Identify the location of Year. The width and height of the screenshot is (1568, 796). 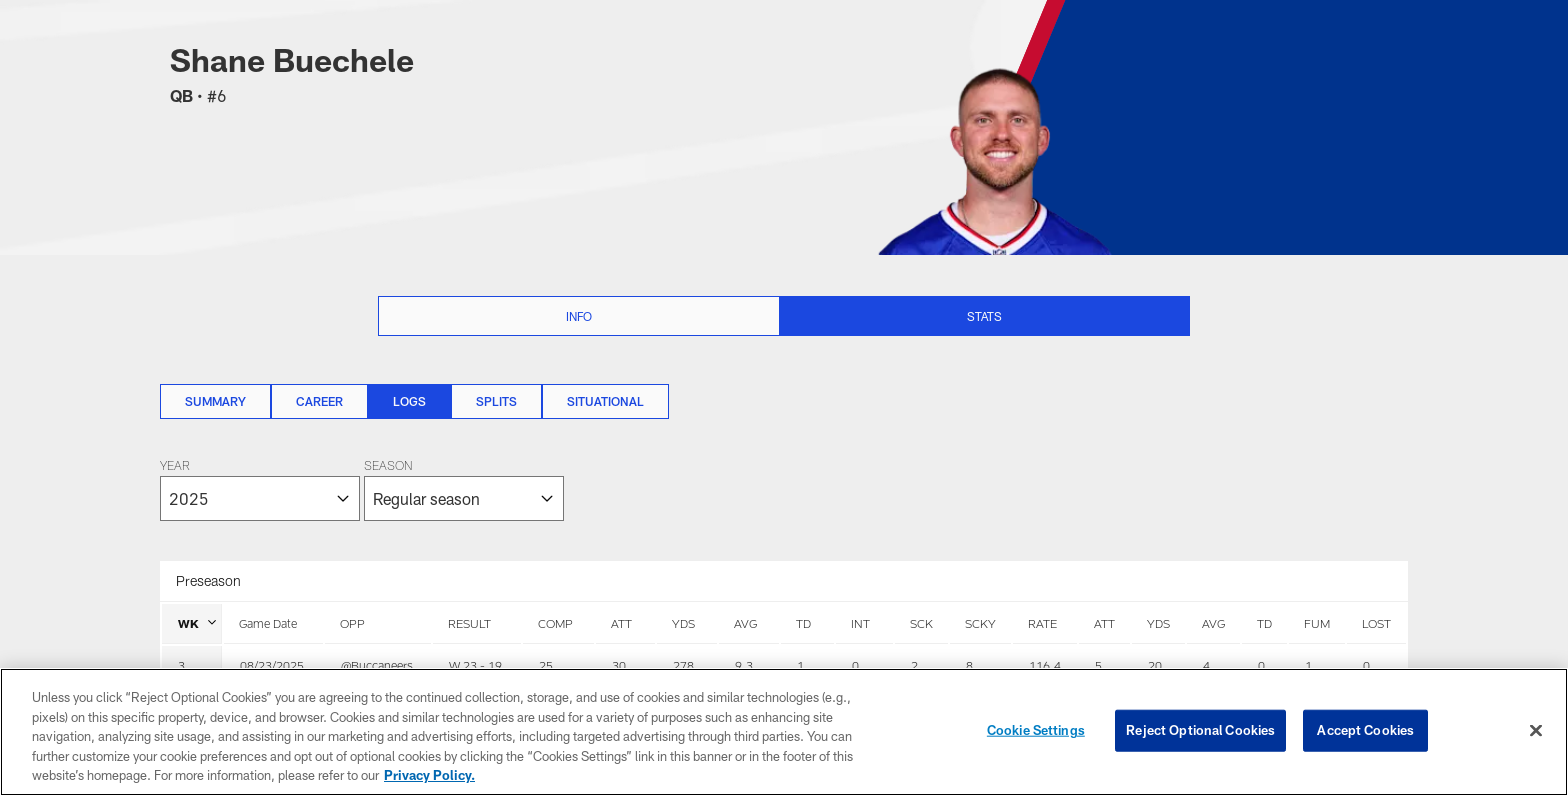
(175, 467).